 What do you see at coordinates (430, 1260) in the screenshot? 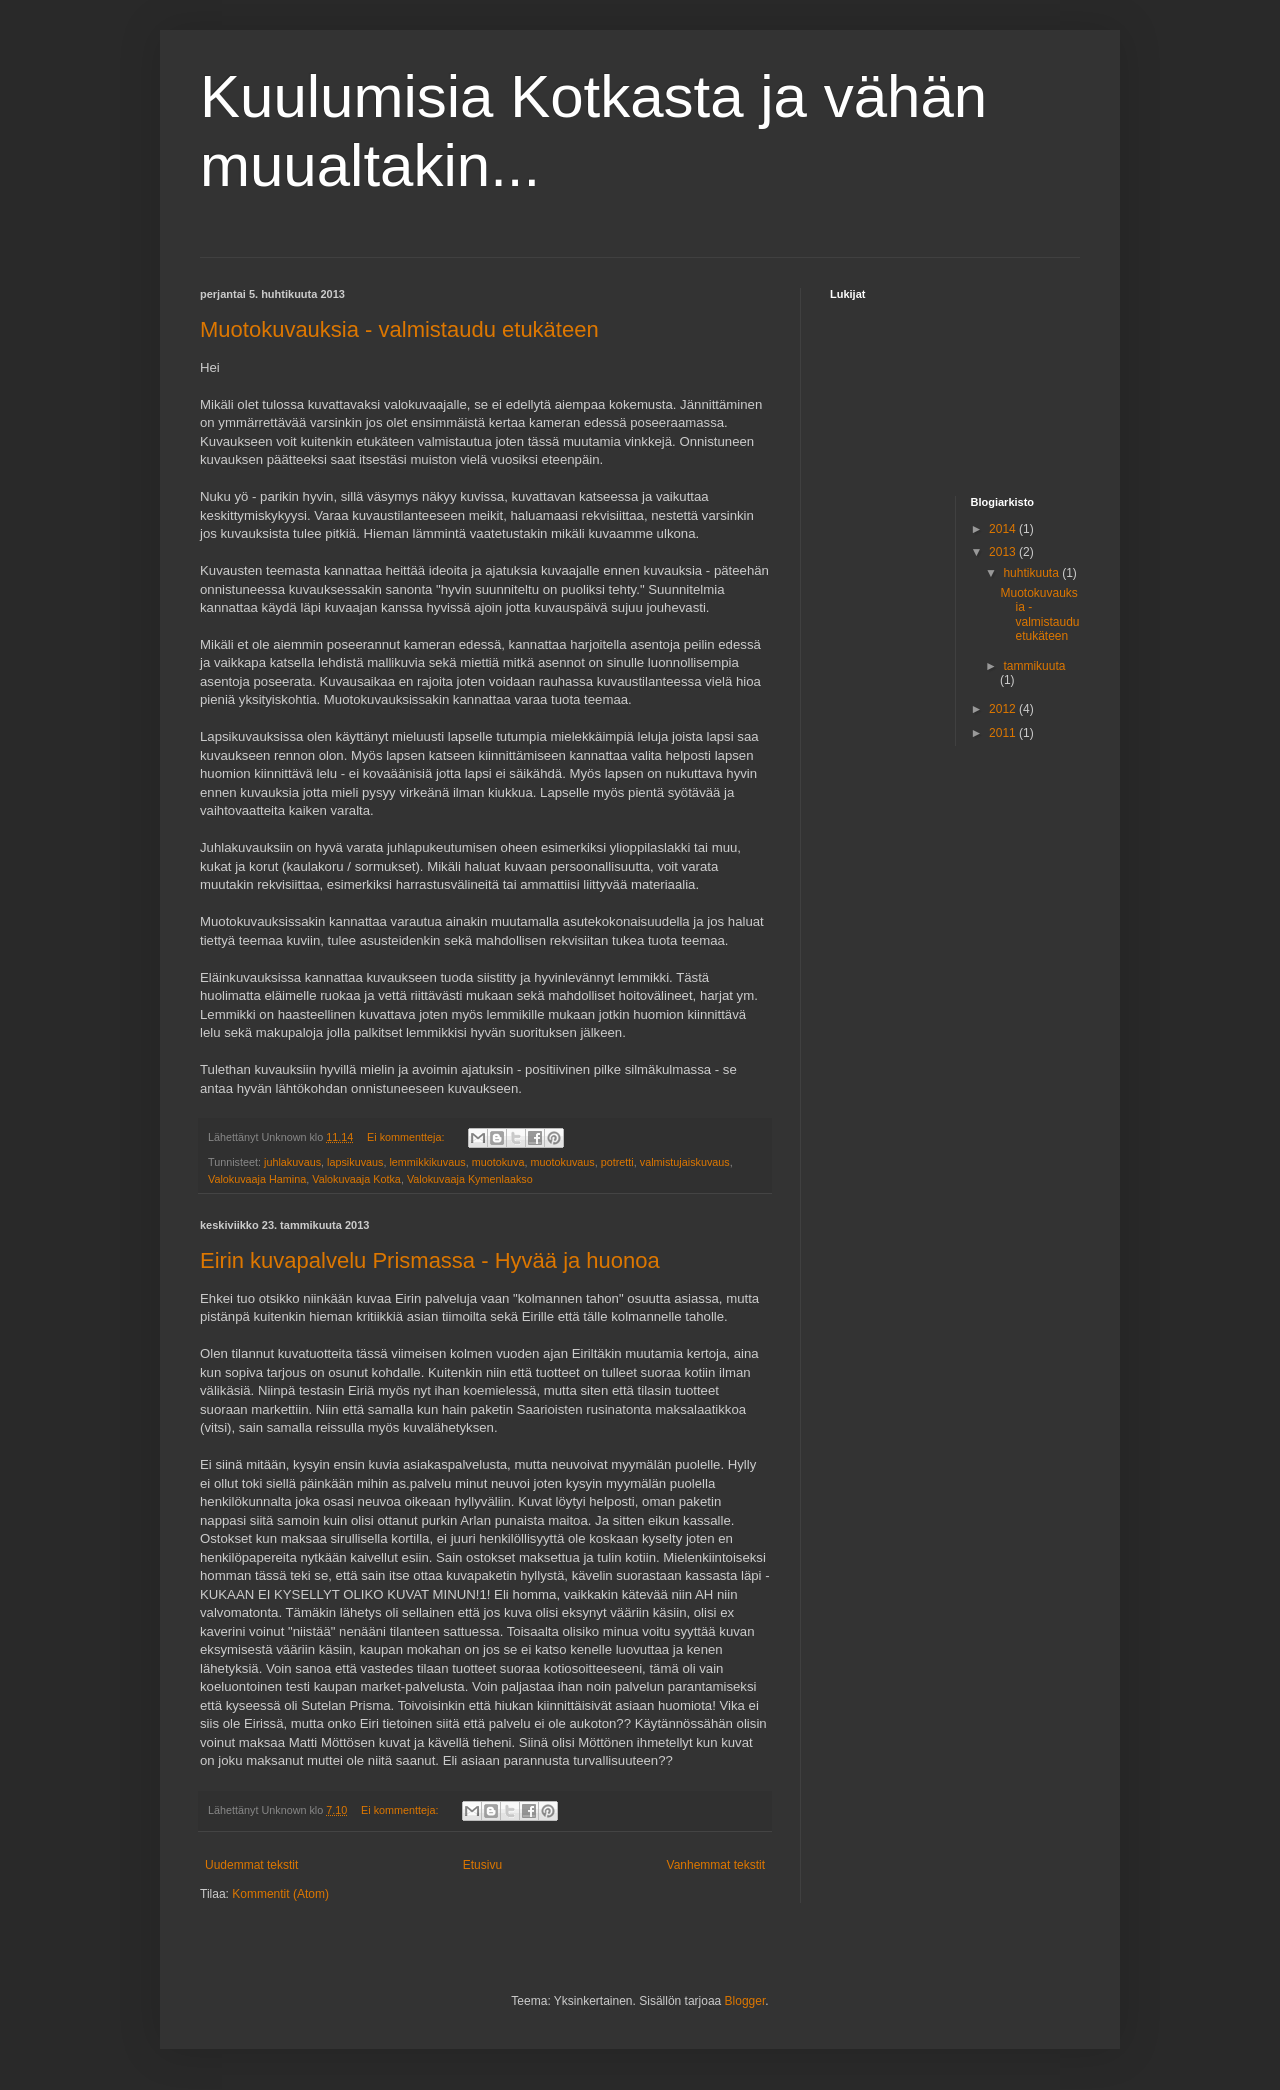
I see `Eirin kuvapalvelu Prismassa - Hyvää ja huonoa` at bounding box center [430, 1260].